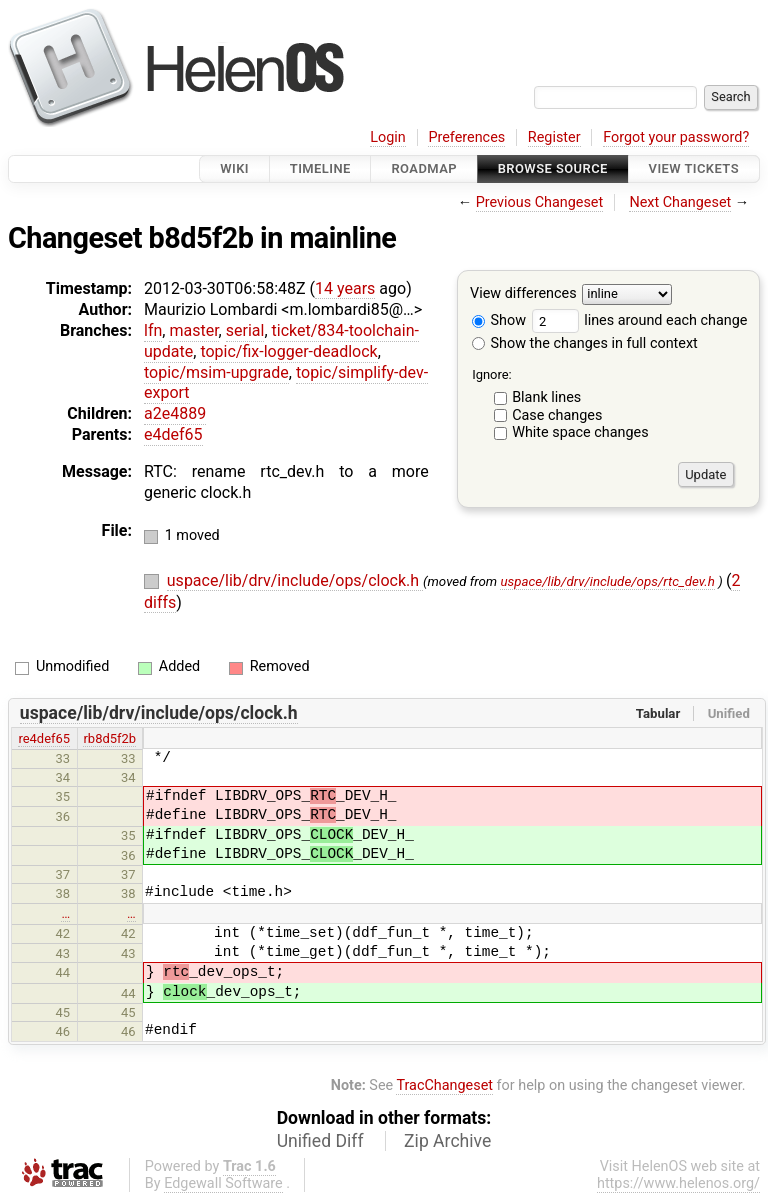  Describe the element at coordinates (523, 294) in the screenshot. I see `View differences` at that location.